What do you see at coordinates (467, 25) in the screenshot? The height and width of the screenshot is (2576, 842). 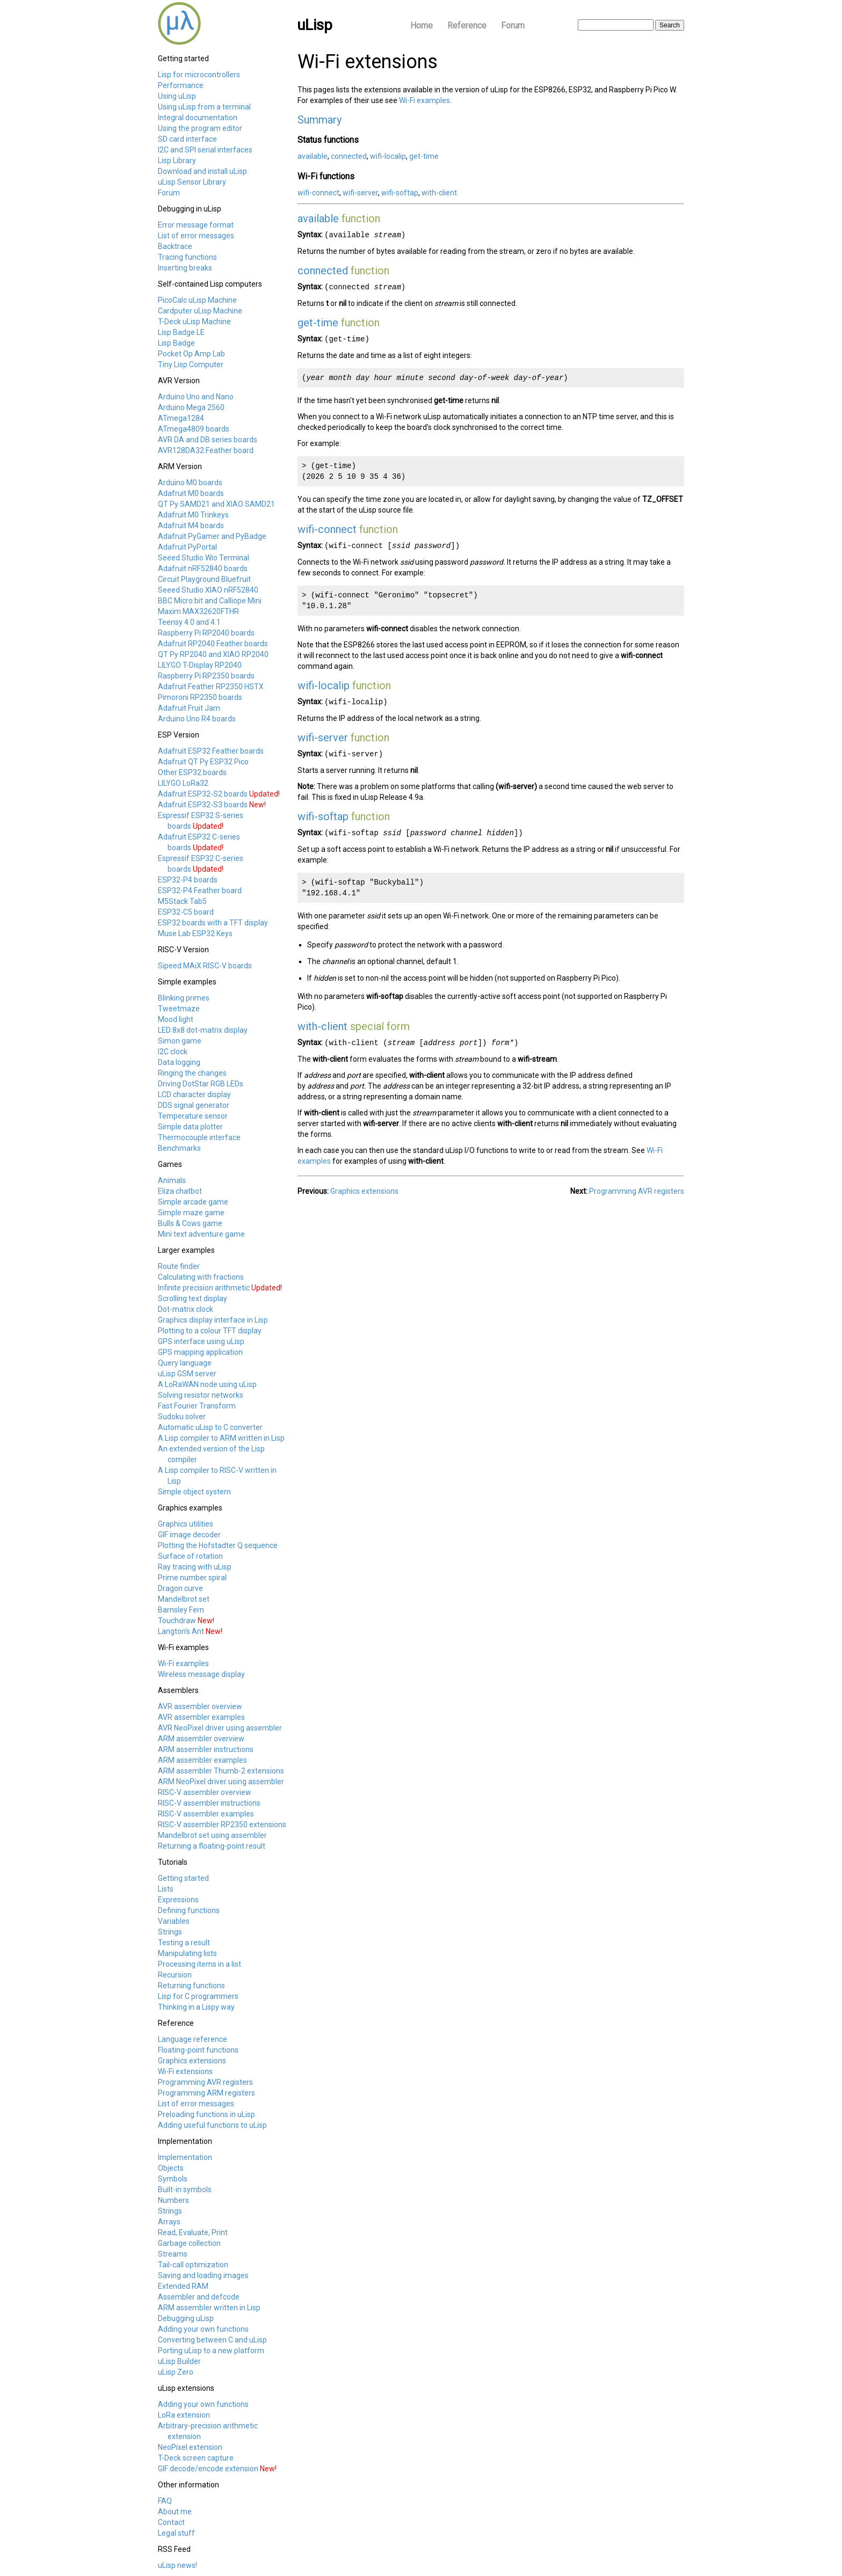 I see `Reference` at bounding box center [467, 25].